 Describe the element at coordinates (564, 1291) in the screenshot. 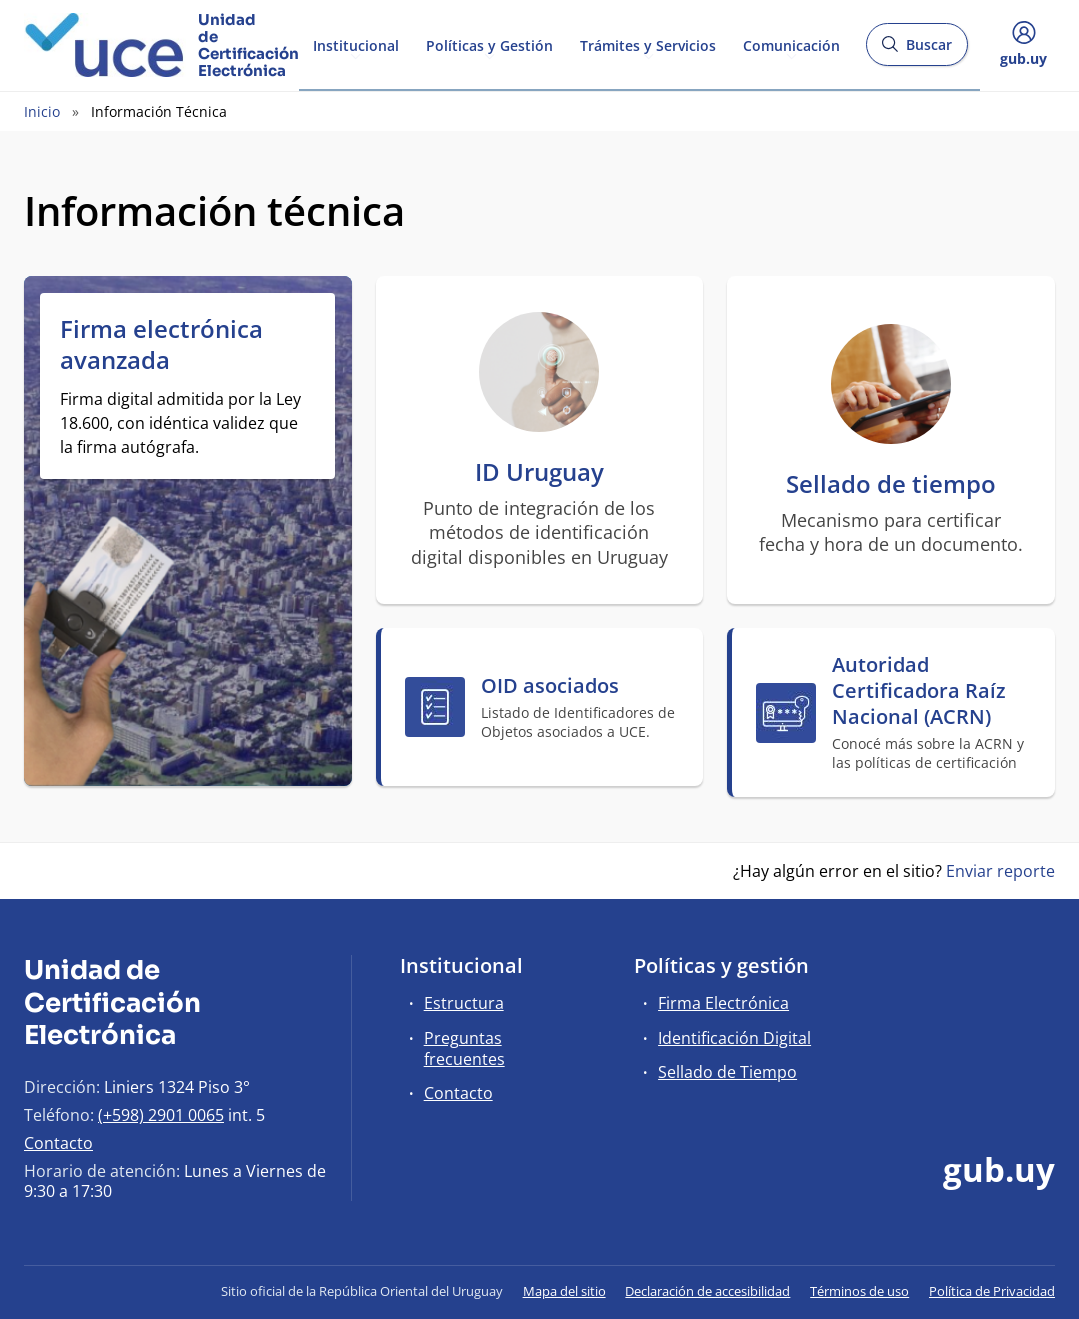

I see `Mapa del sitio` at that location.